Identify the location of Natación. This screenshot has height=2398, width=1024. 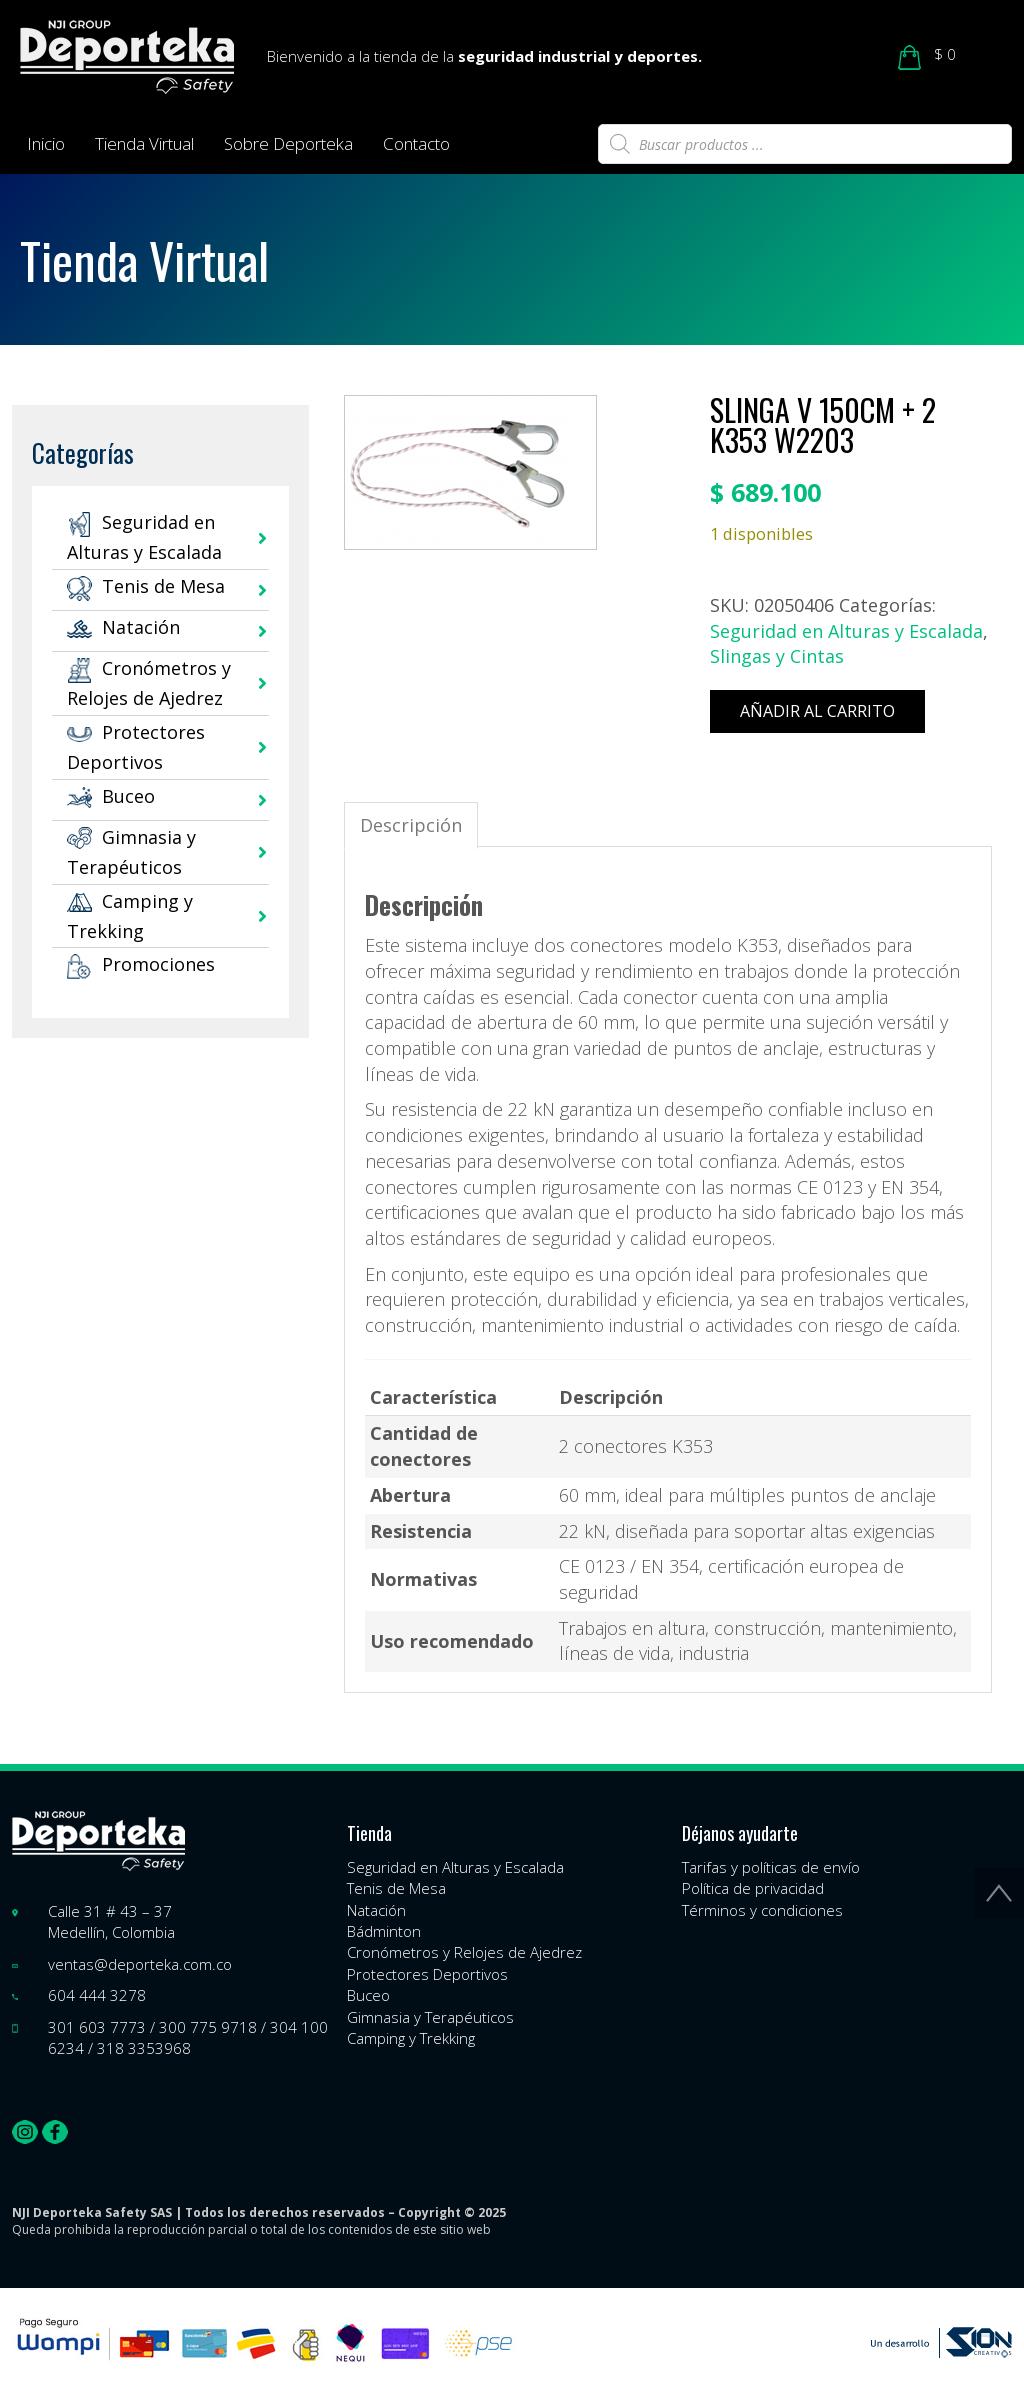
(123, 627).